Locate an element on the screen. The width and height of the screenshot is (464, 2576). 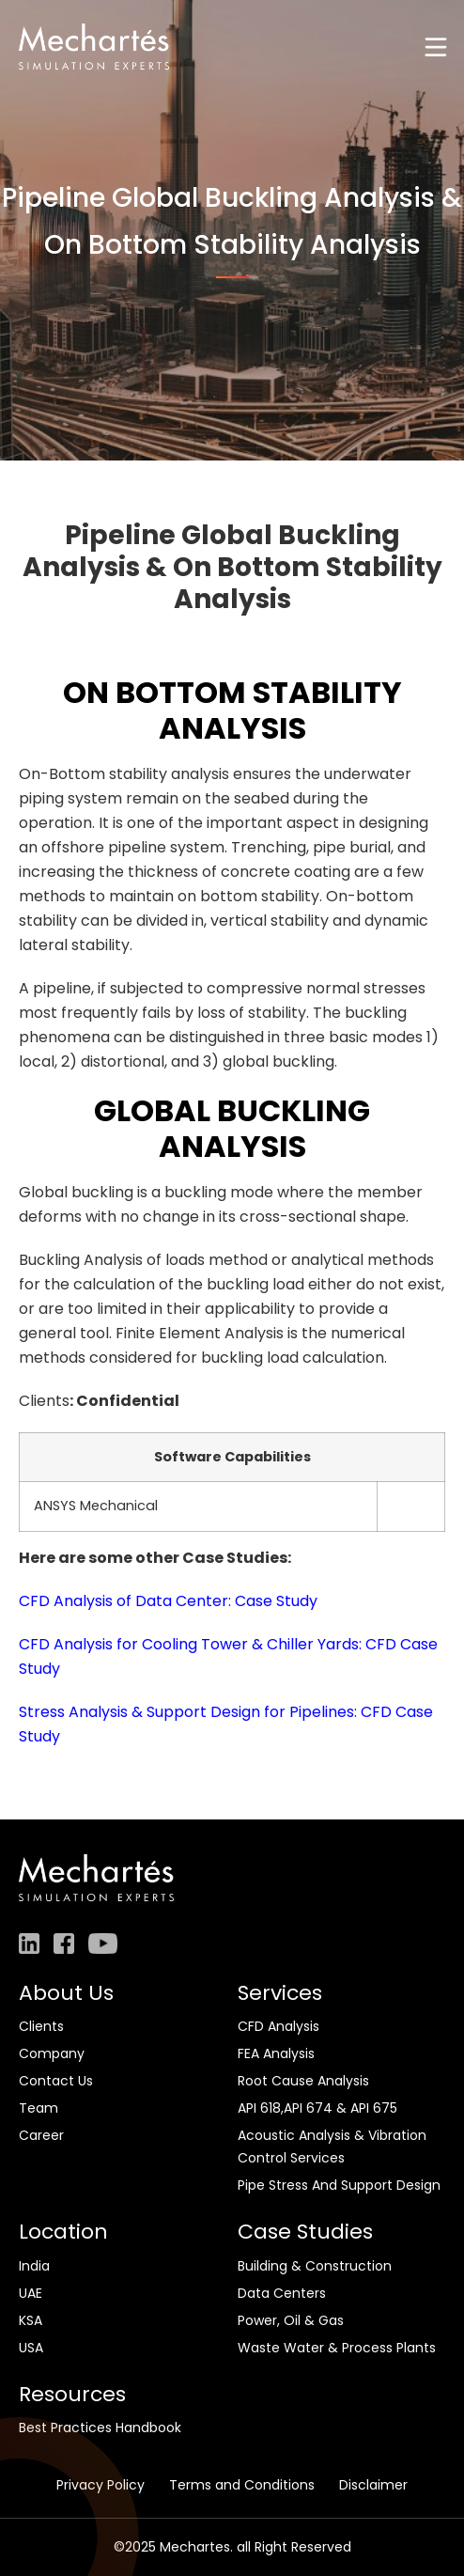
Pipe Stress And Support Design is located at coordinates (339, 2185).